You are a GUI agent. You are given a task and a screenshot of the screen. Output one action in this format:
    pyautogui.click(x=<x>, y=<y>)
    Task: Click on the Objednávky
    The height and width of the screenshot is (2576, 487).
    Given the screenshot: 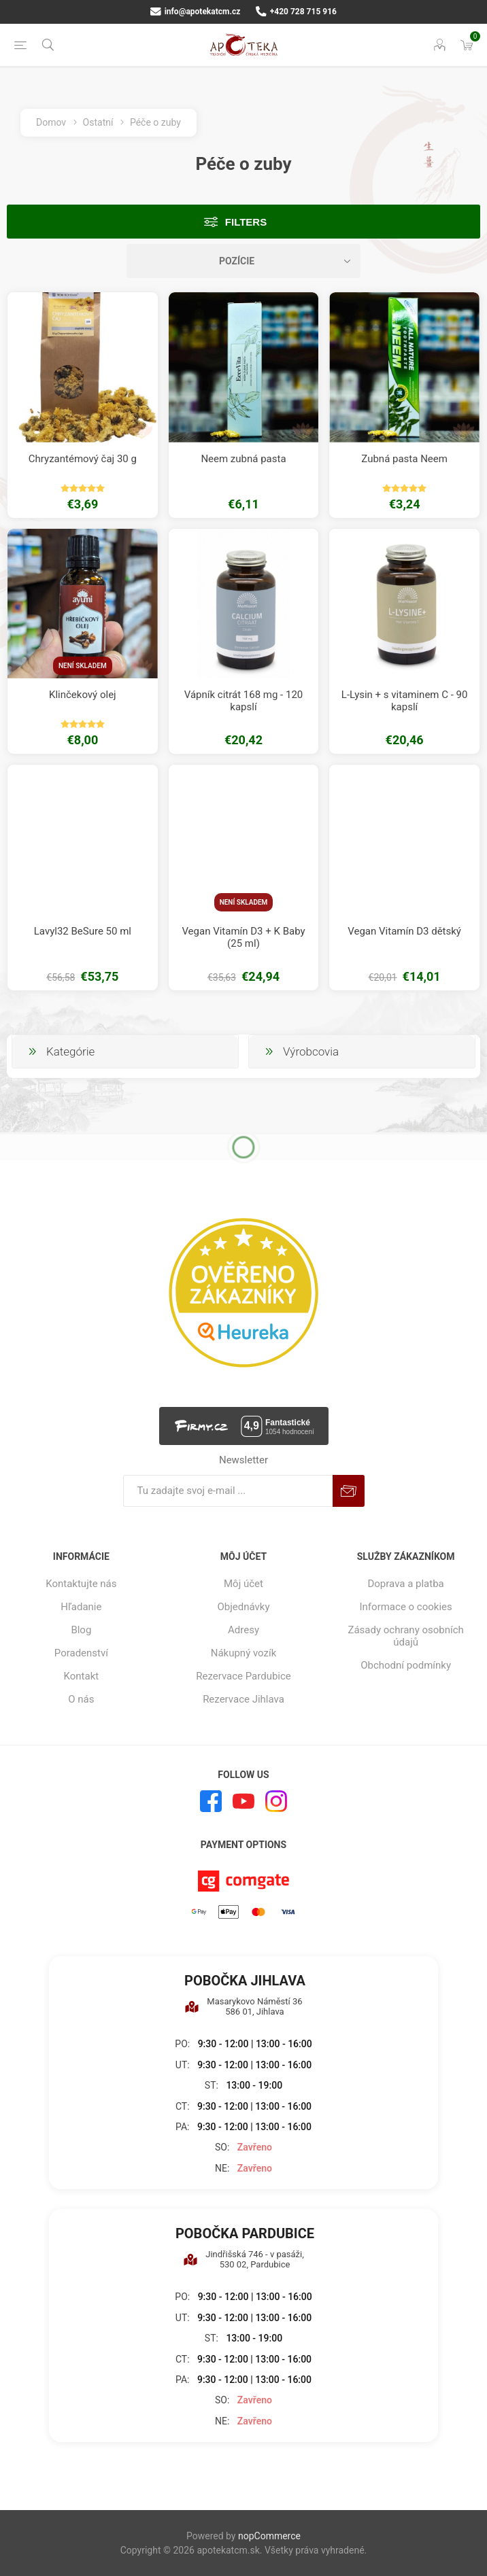 What is the action you would take?
    pyautogui.click(x=243, y=1607)
    